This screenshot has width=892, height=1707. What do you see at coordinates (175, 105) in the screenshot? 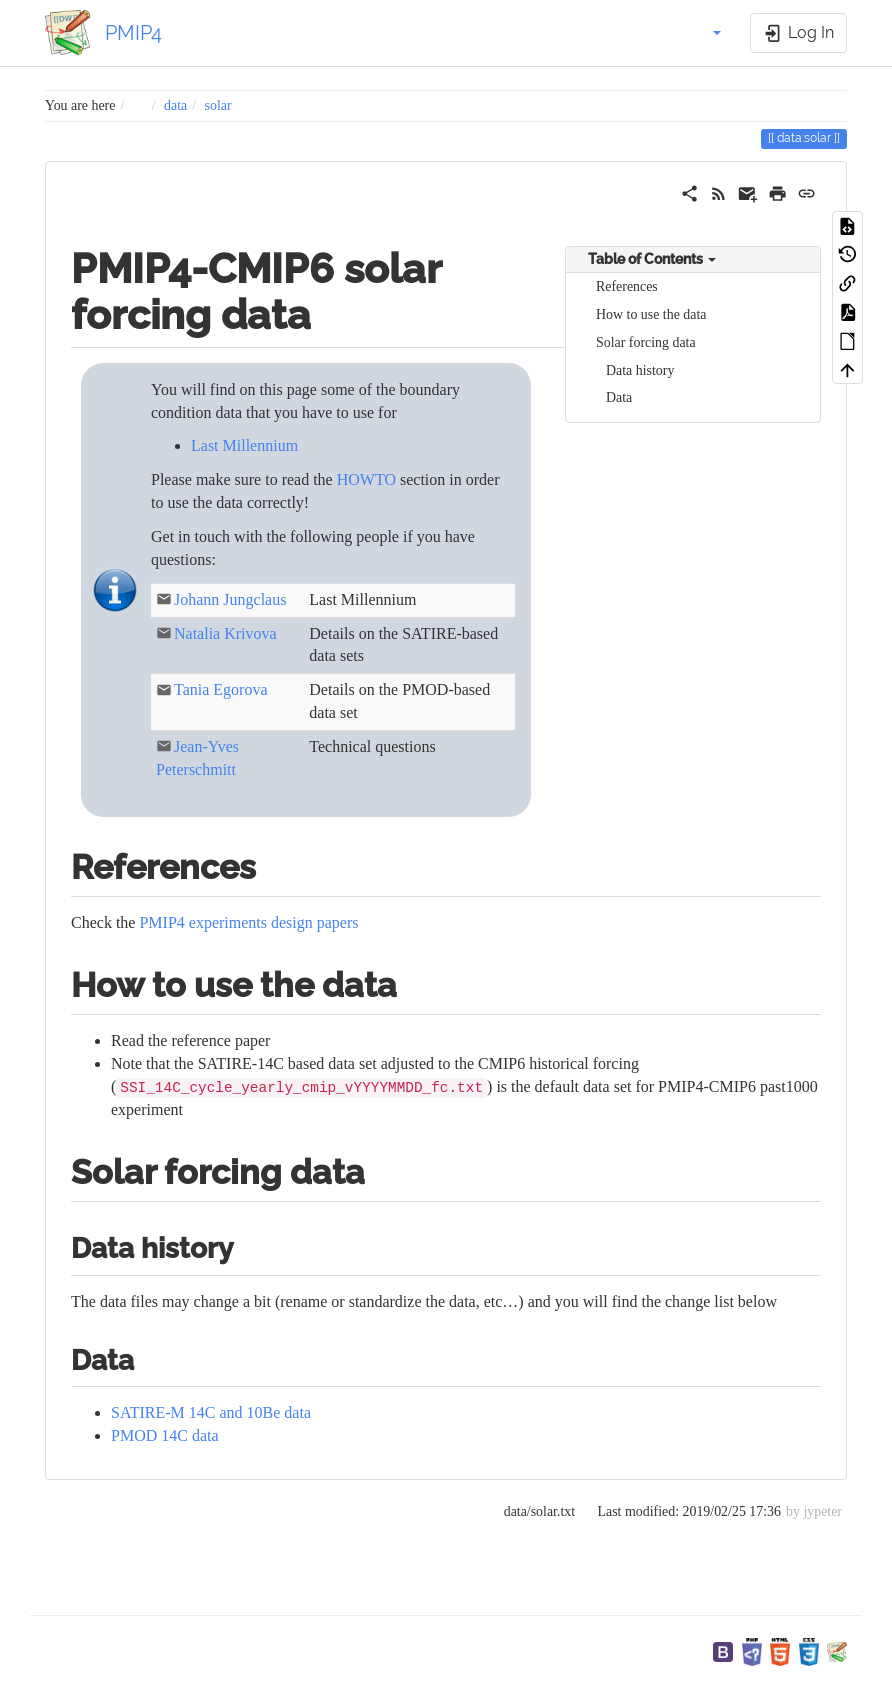
I see `data` at bounding box center [175, 105].